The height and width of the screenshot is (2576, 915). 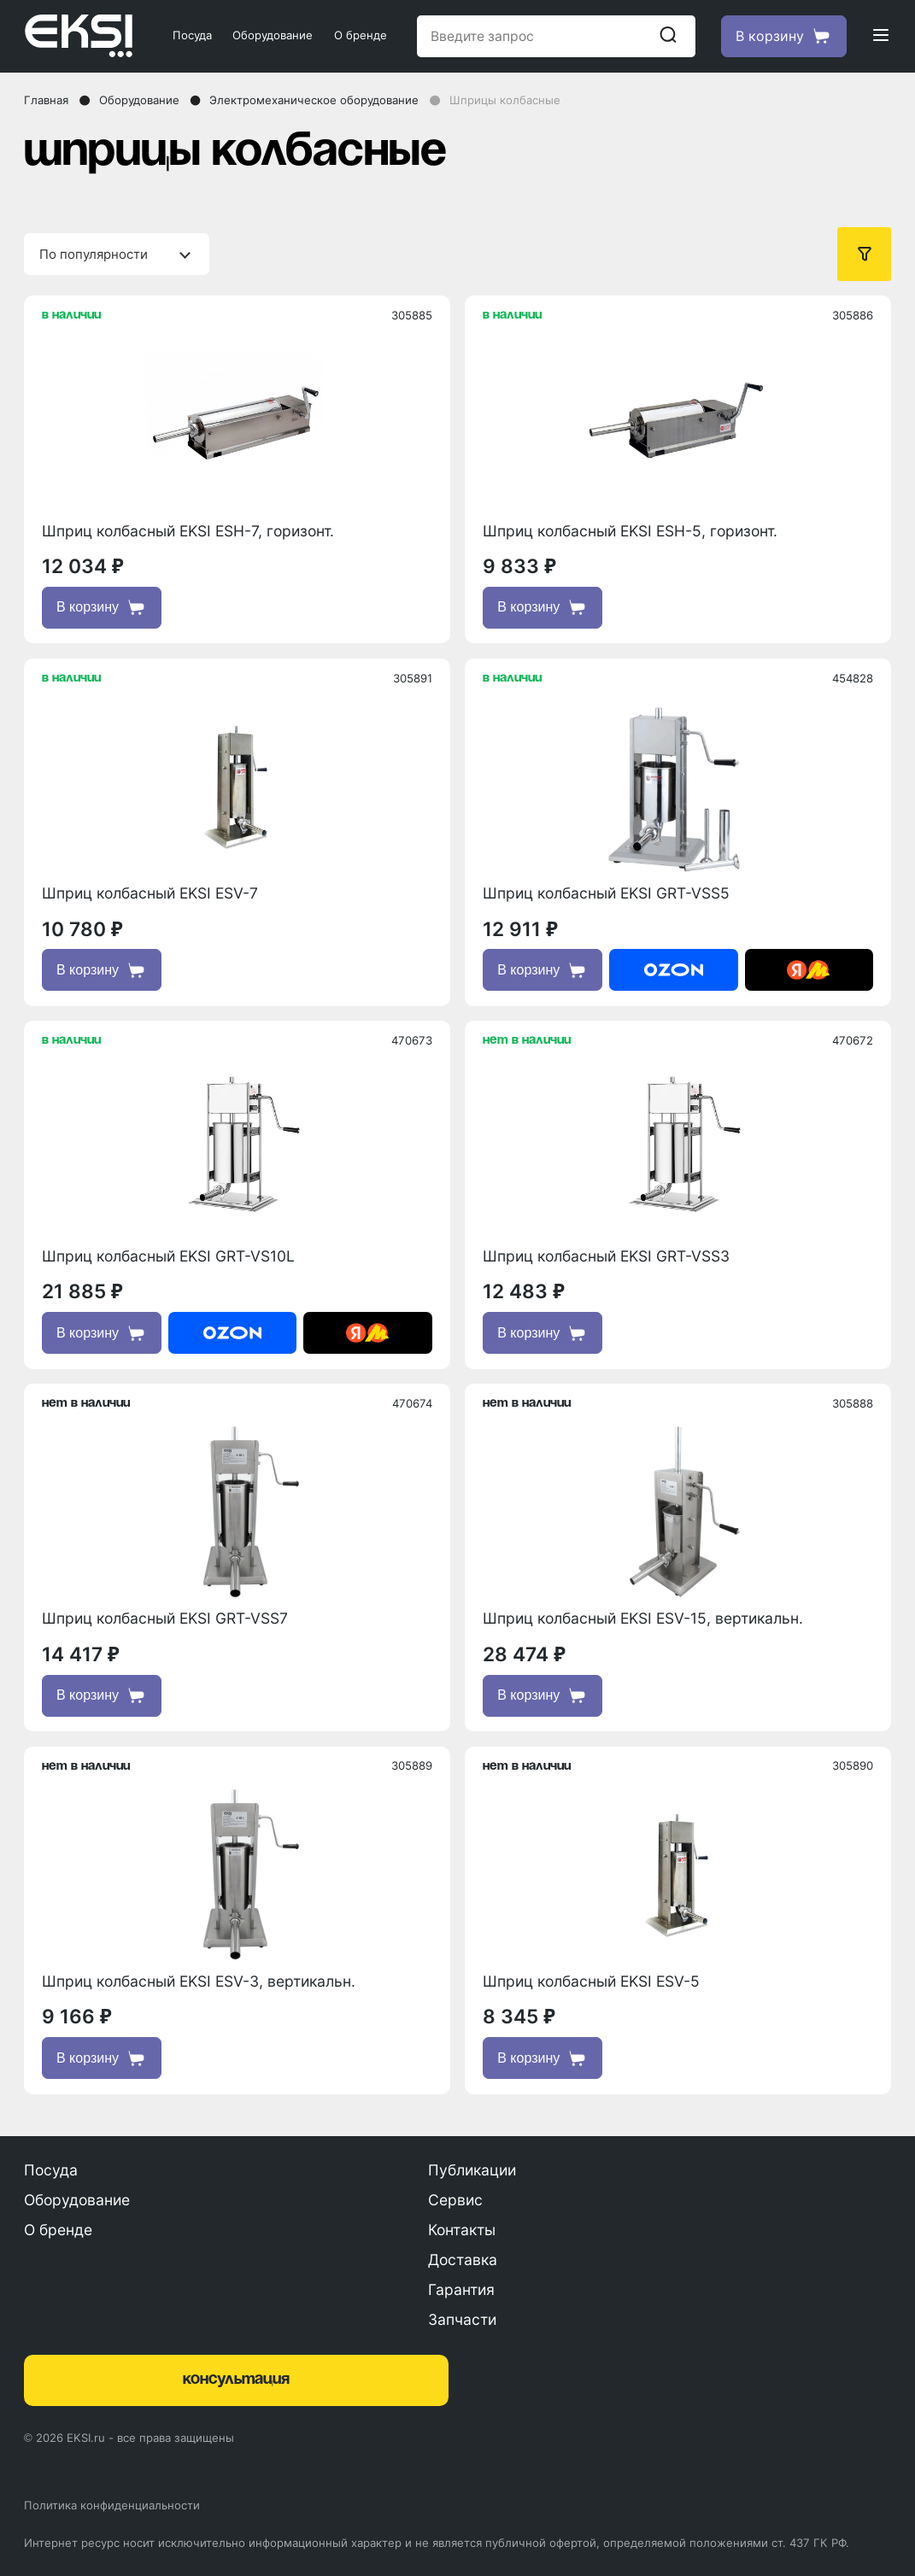 I want to click on [Начать поиск], so click(x=668, y=36).